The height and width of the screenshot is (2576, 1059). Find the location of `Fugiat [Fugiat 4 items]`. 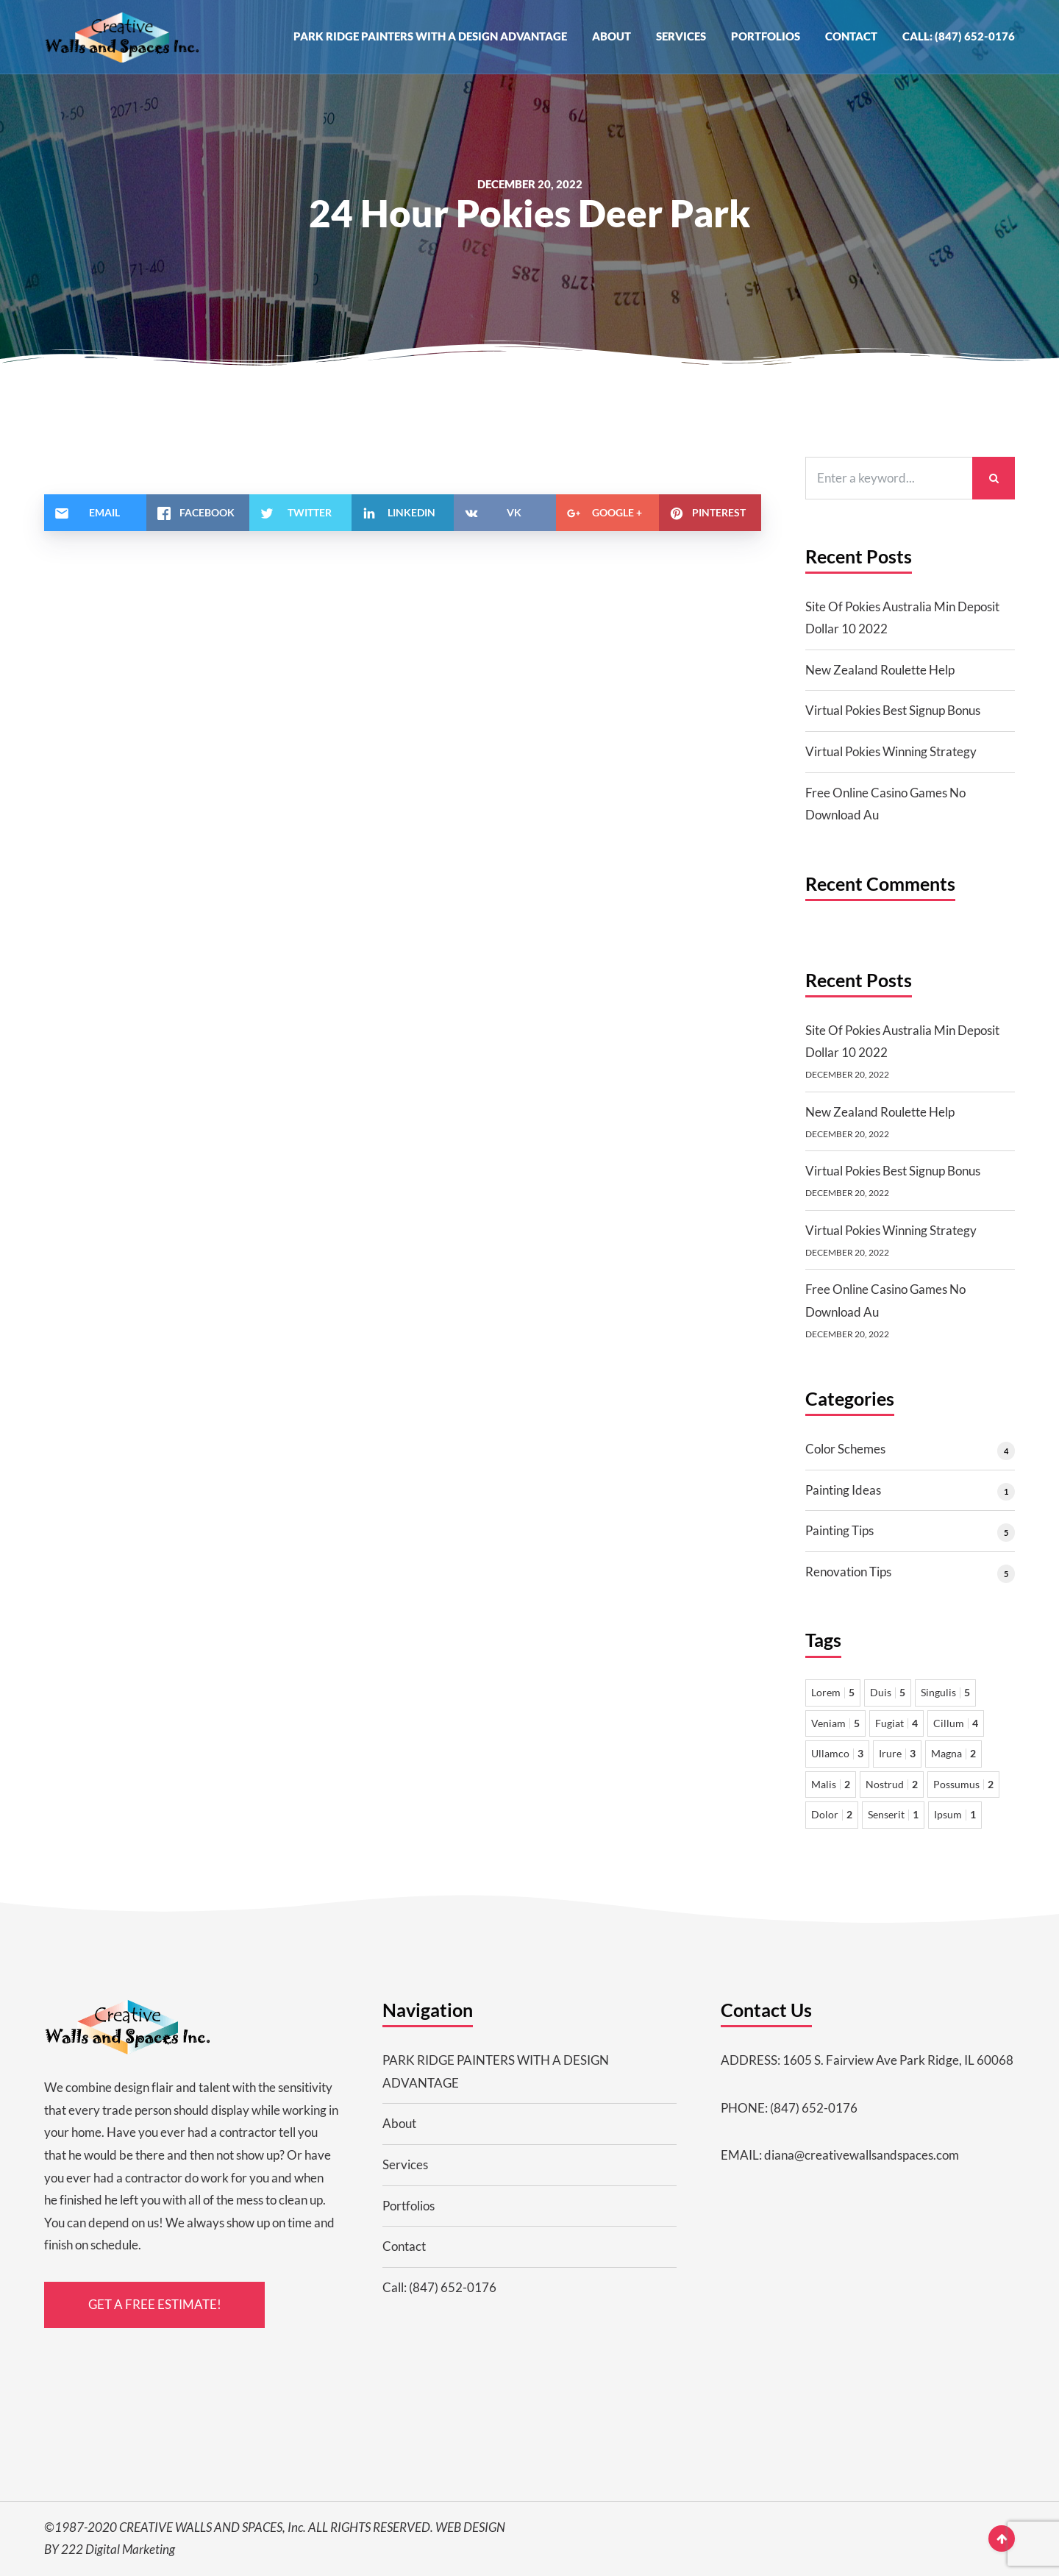

Fugiat [Fugiat 4 items] is located at coordinates (896, 1723).